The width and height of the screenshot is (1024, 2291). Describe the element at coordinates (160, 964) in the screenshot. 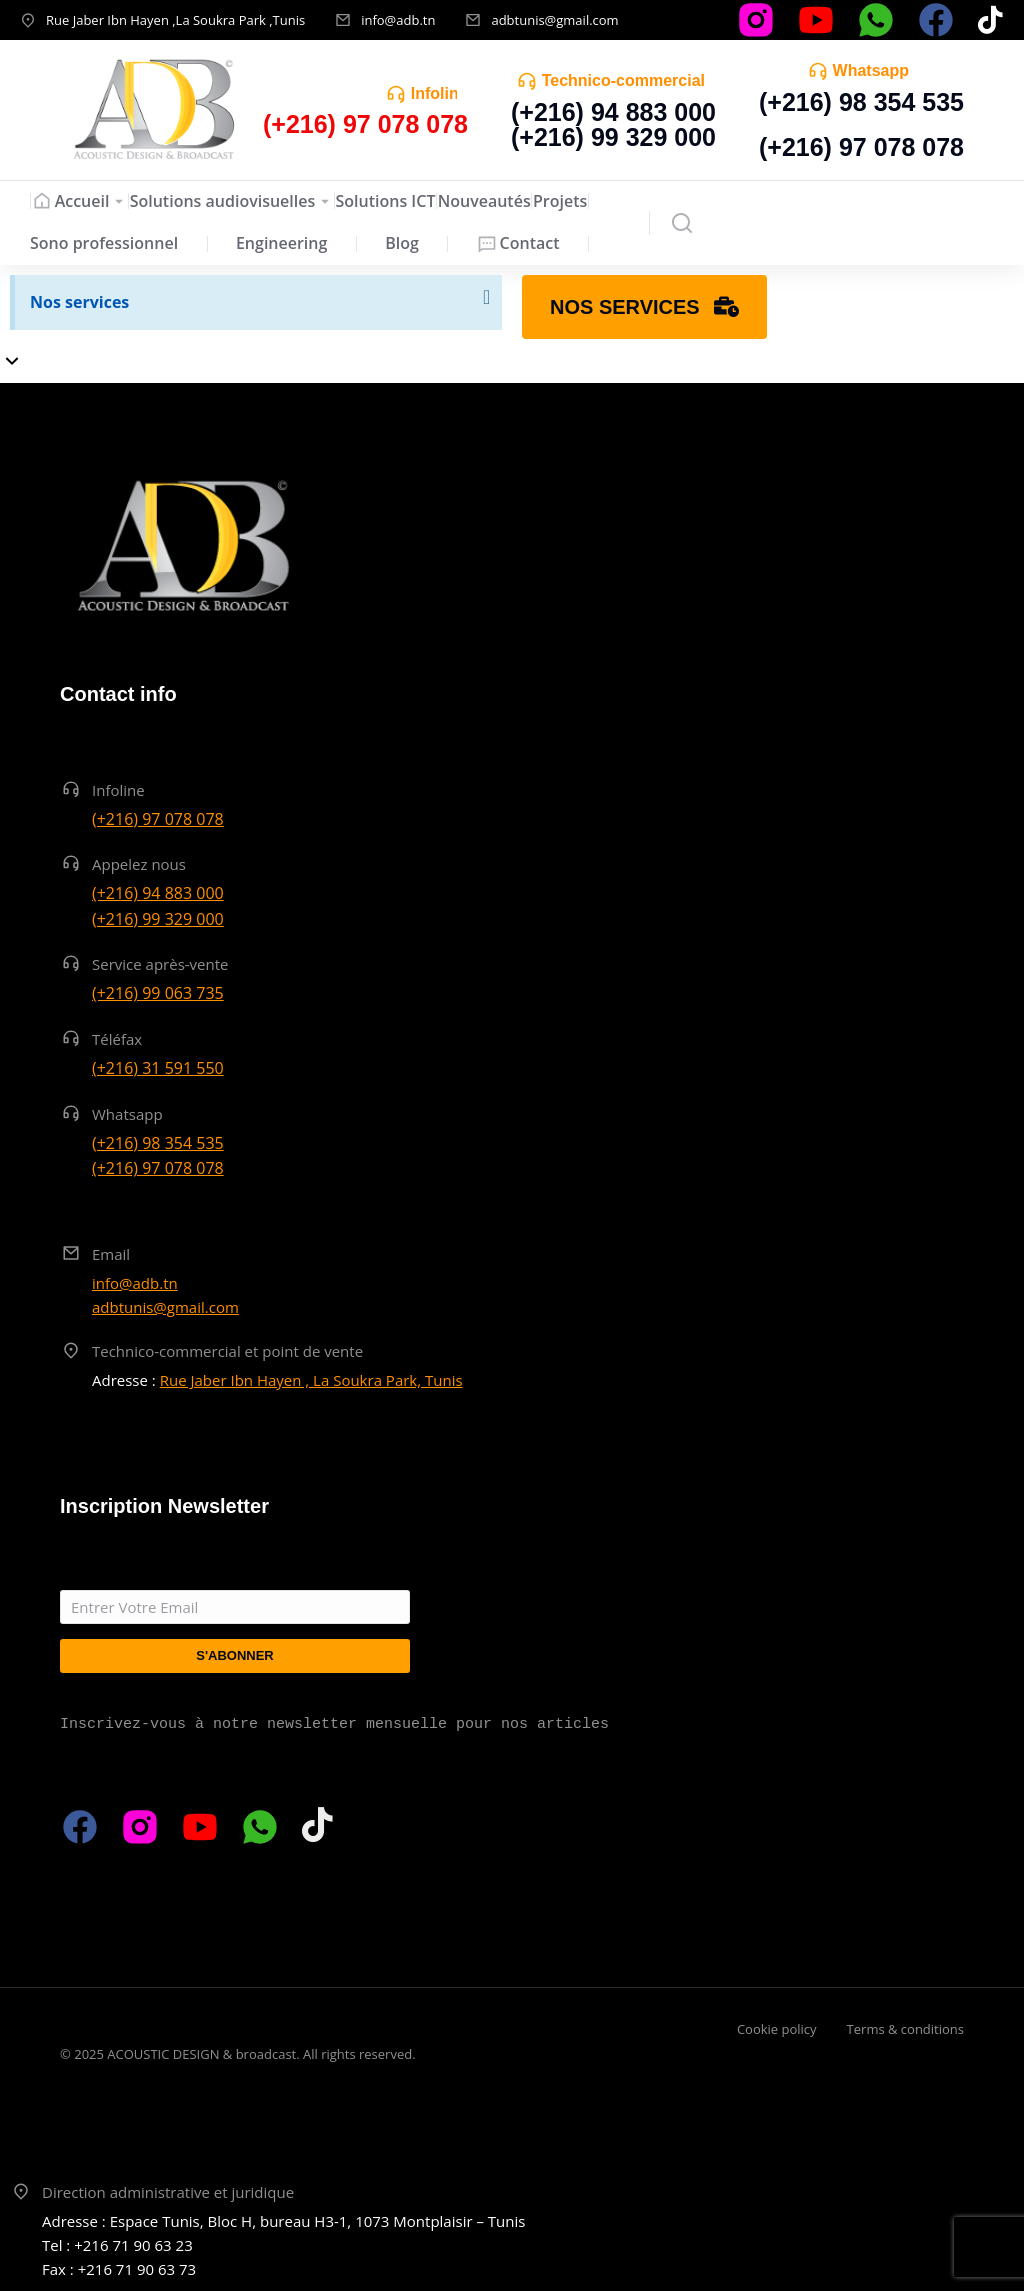

I see `Service après-vente` at that location.